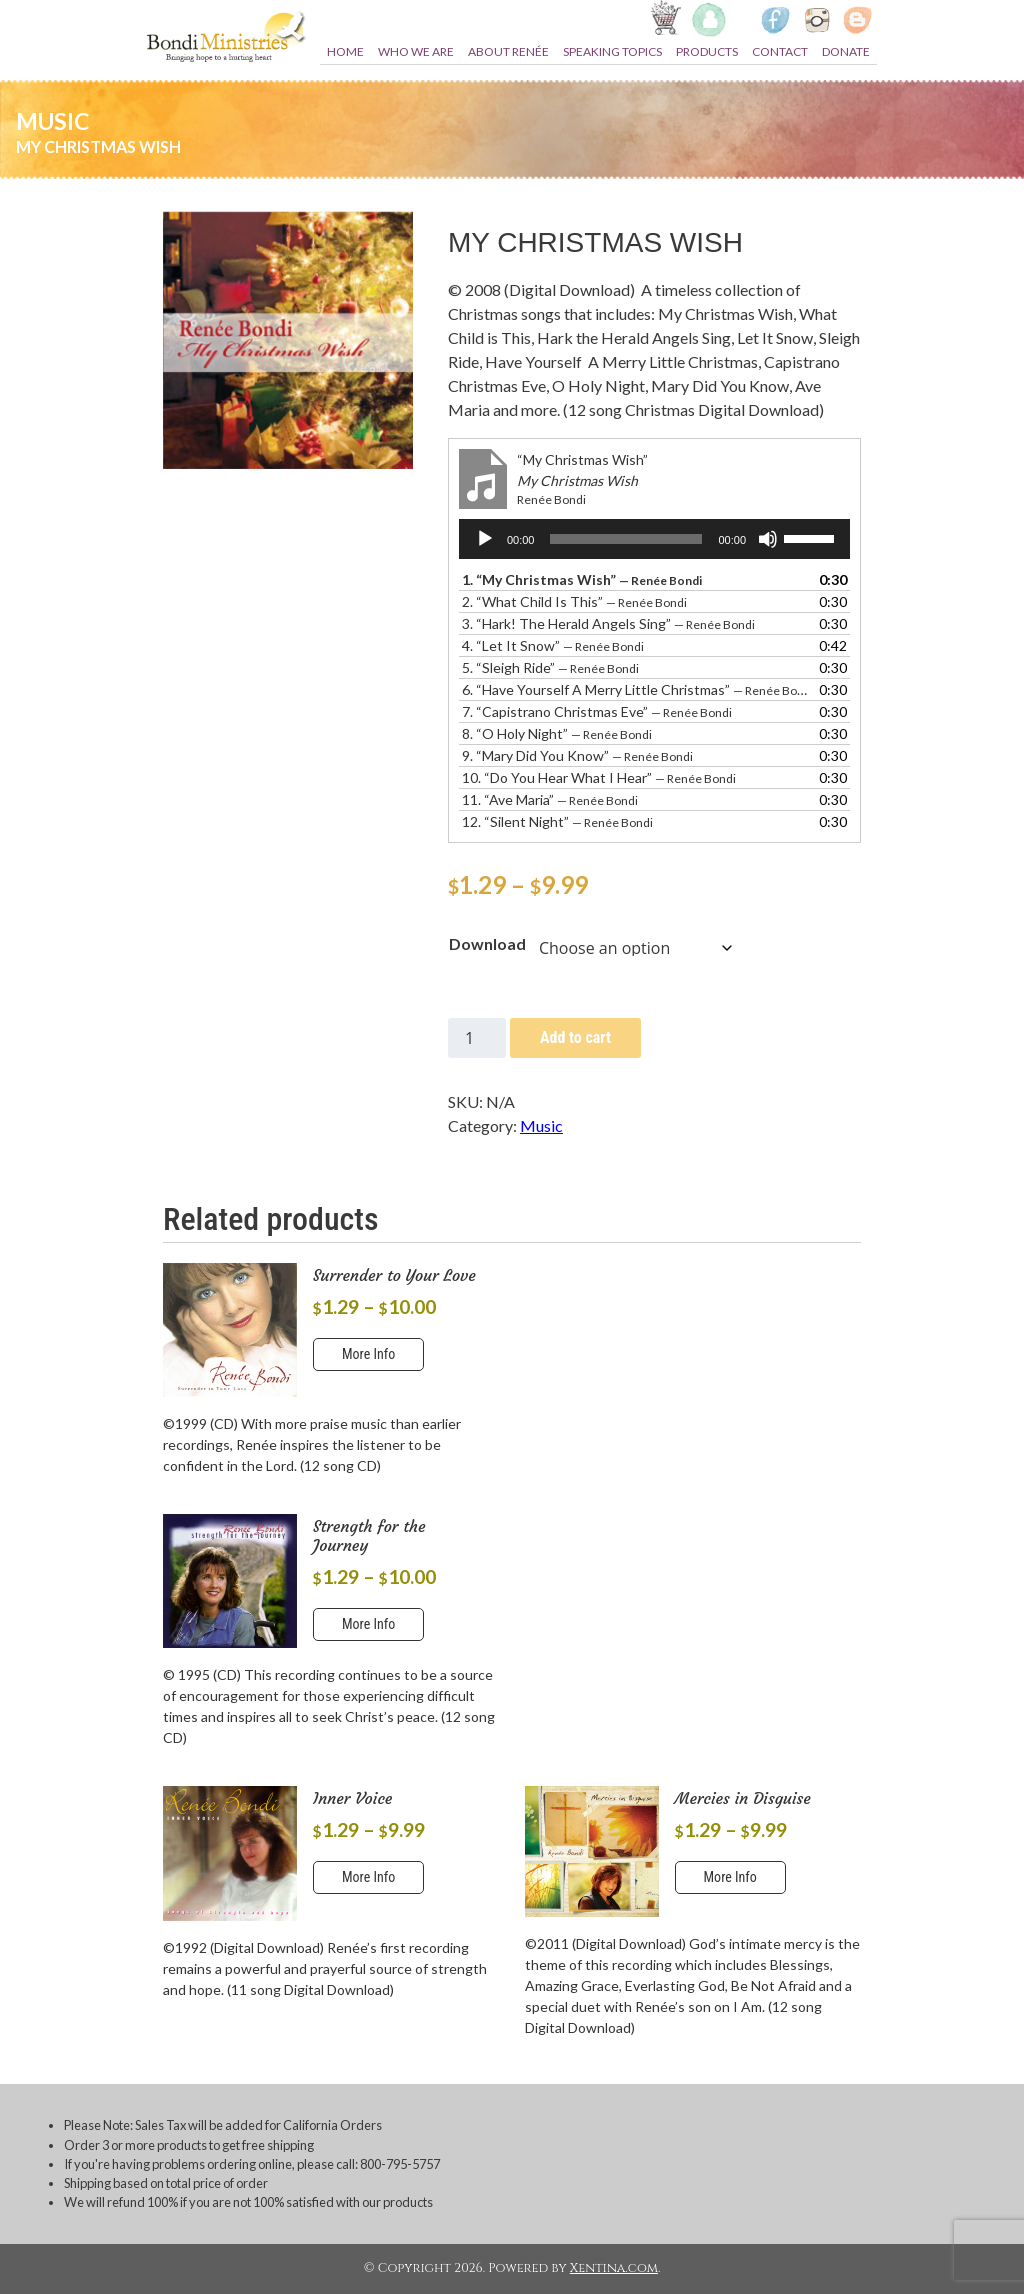 The width and height of the screenshot is (1024, 2294). Describe the element at coordinates (541, 1125) in the screenshot. I see `Music` at that location.